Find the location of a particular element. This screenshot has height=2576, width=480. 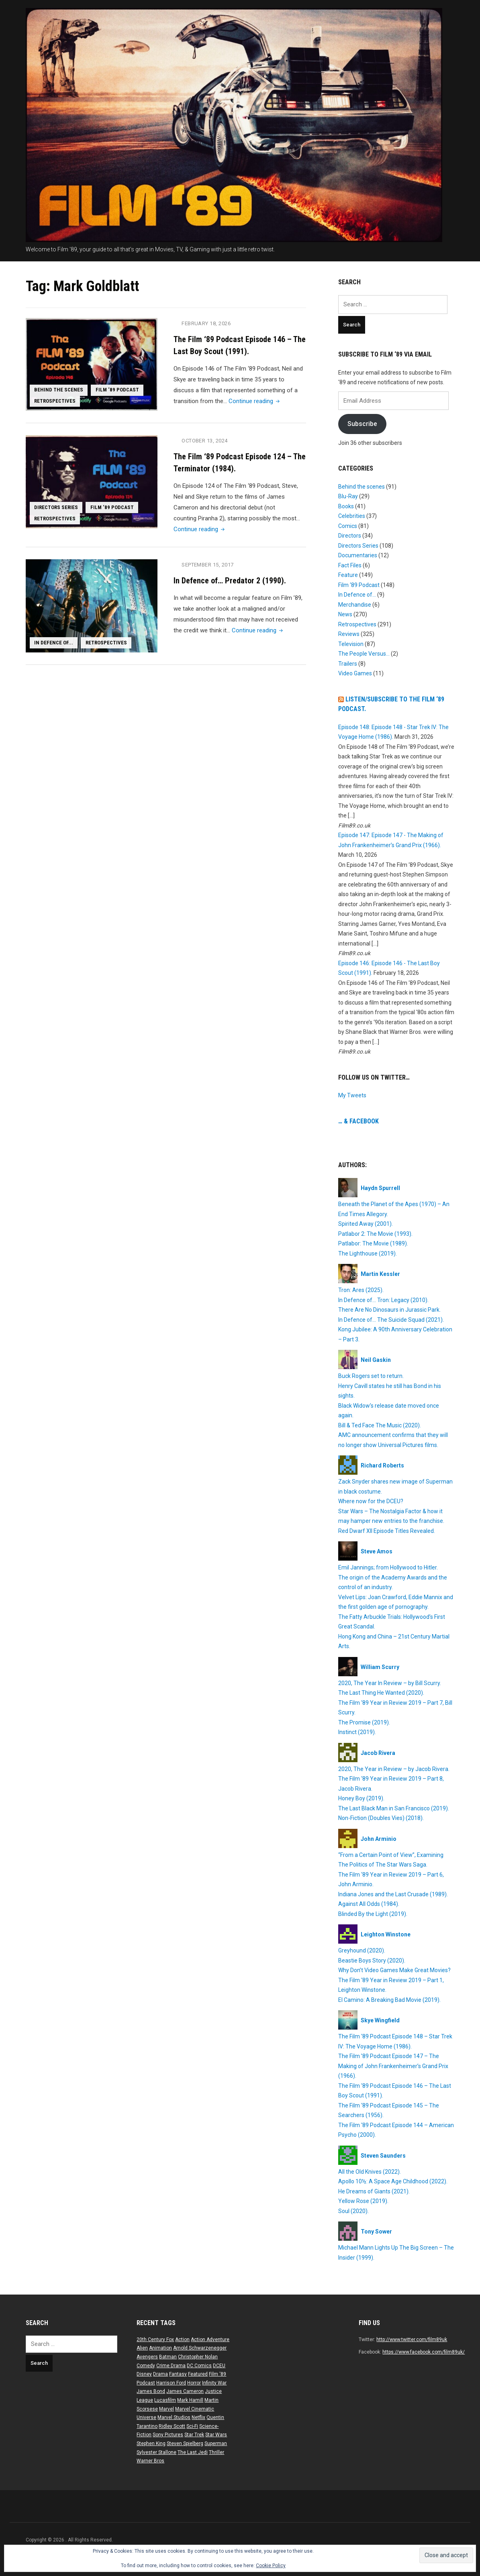

Steven Spielberg is located at coordinates (185, 2443).